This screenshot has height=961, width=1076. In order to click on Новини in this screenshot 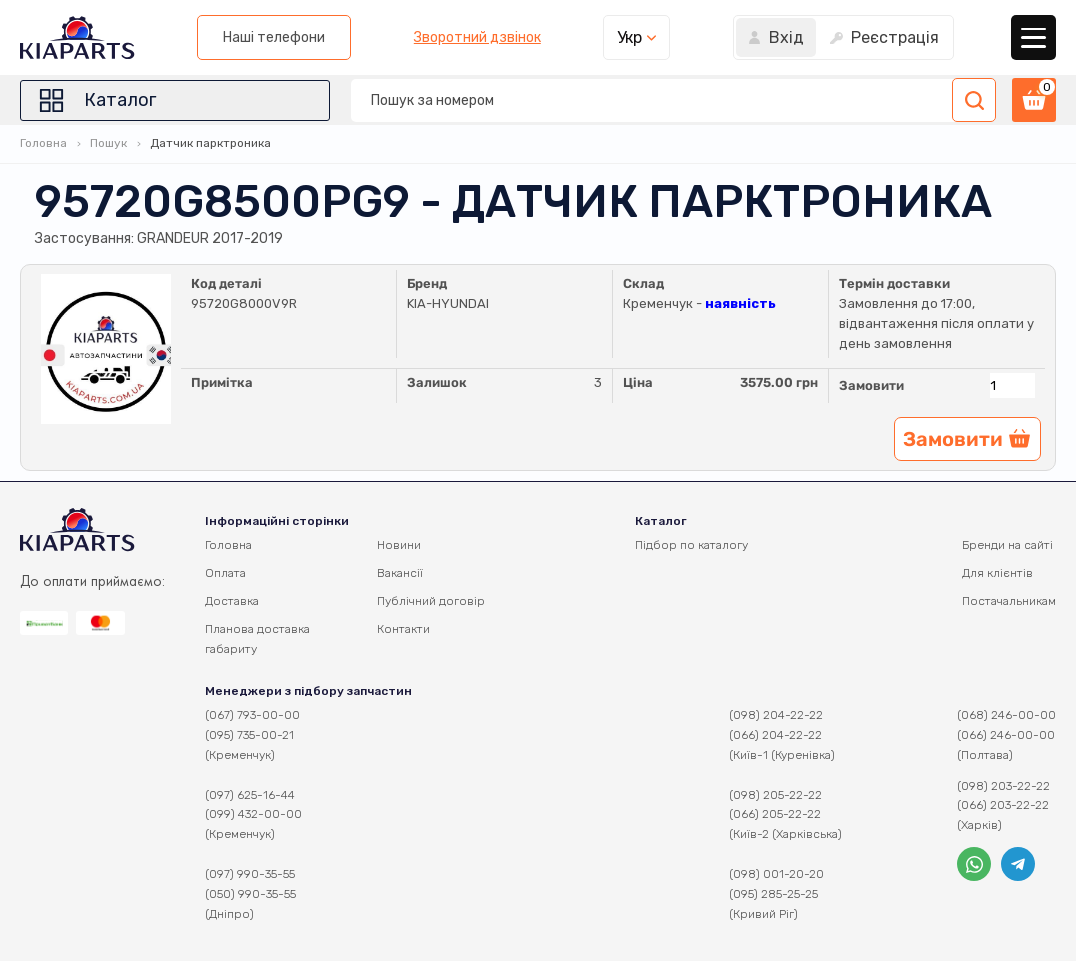, I will do `click(399, 545)`.